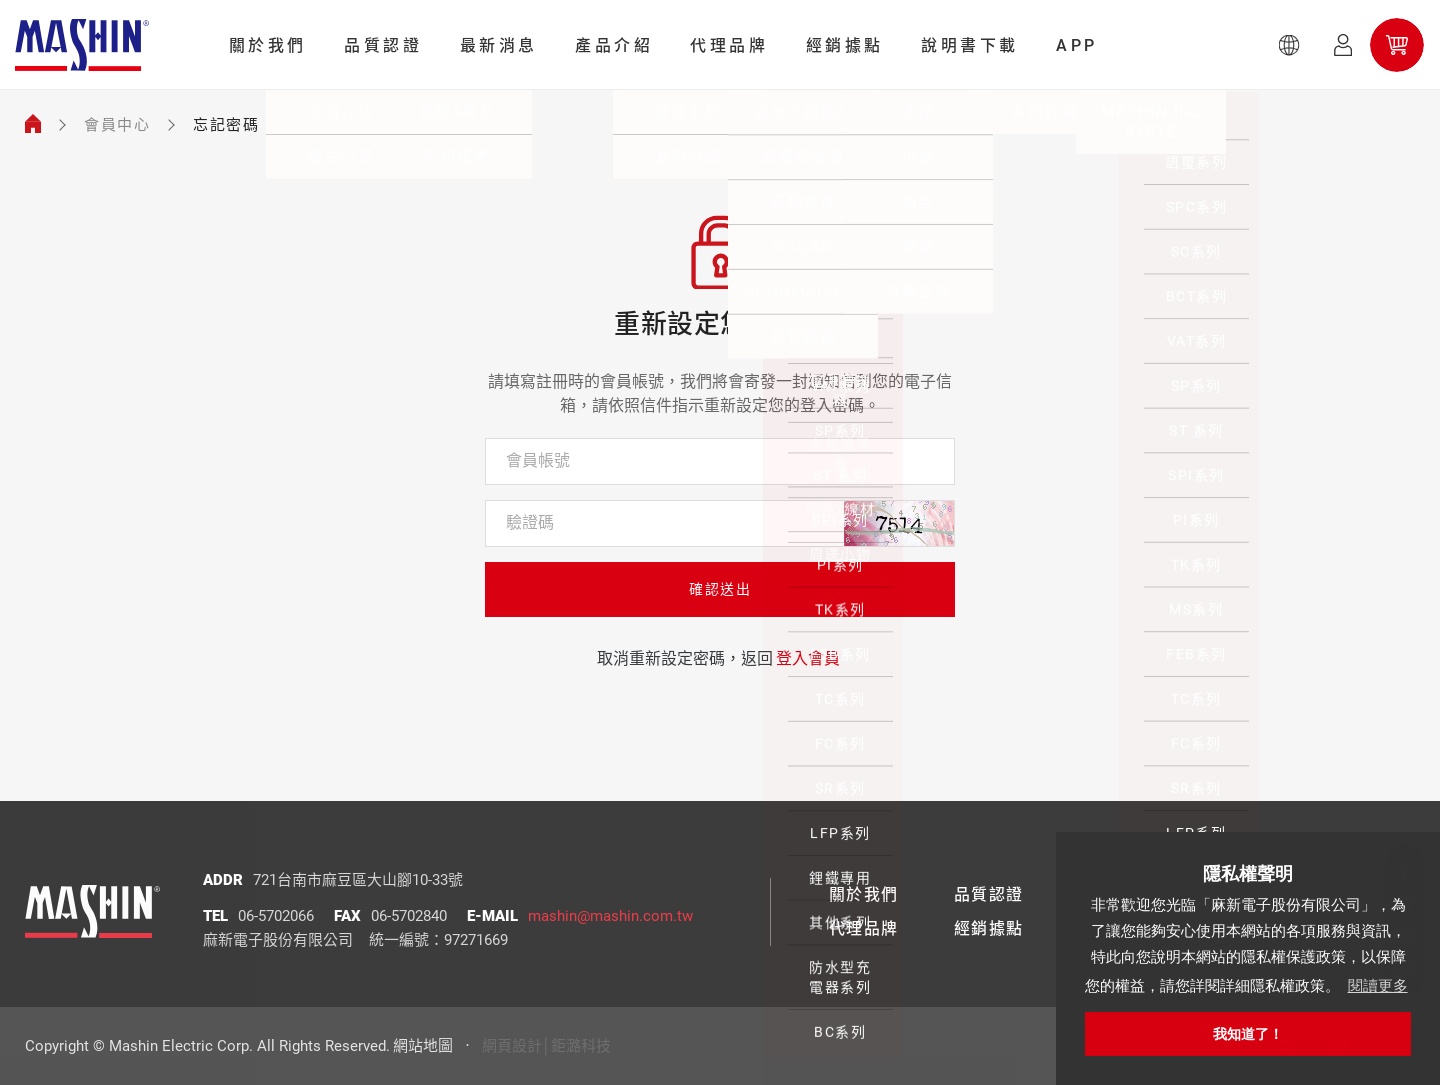  I want to click on 登入會員, so click(808, 658).